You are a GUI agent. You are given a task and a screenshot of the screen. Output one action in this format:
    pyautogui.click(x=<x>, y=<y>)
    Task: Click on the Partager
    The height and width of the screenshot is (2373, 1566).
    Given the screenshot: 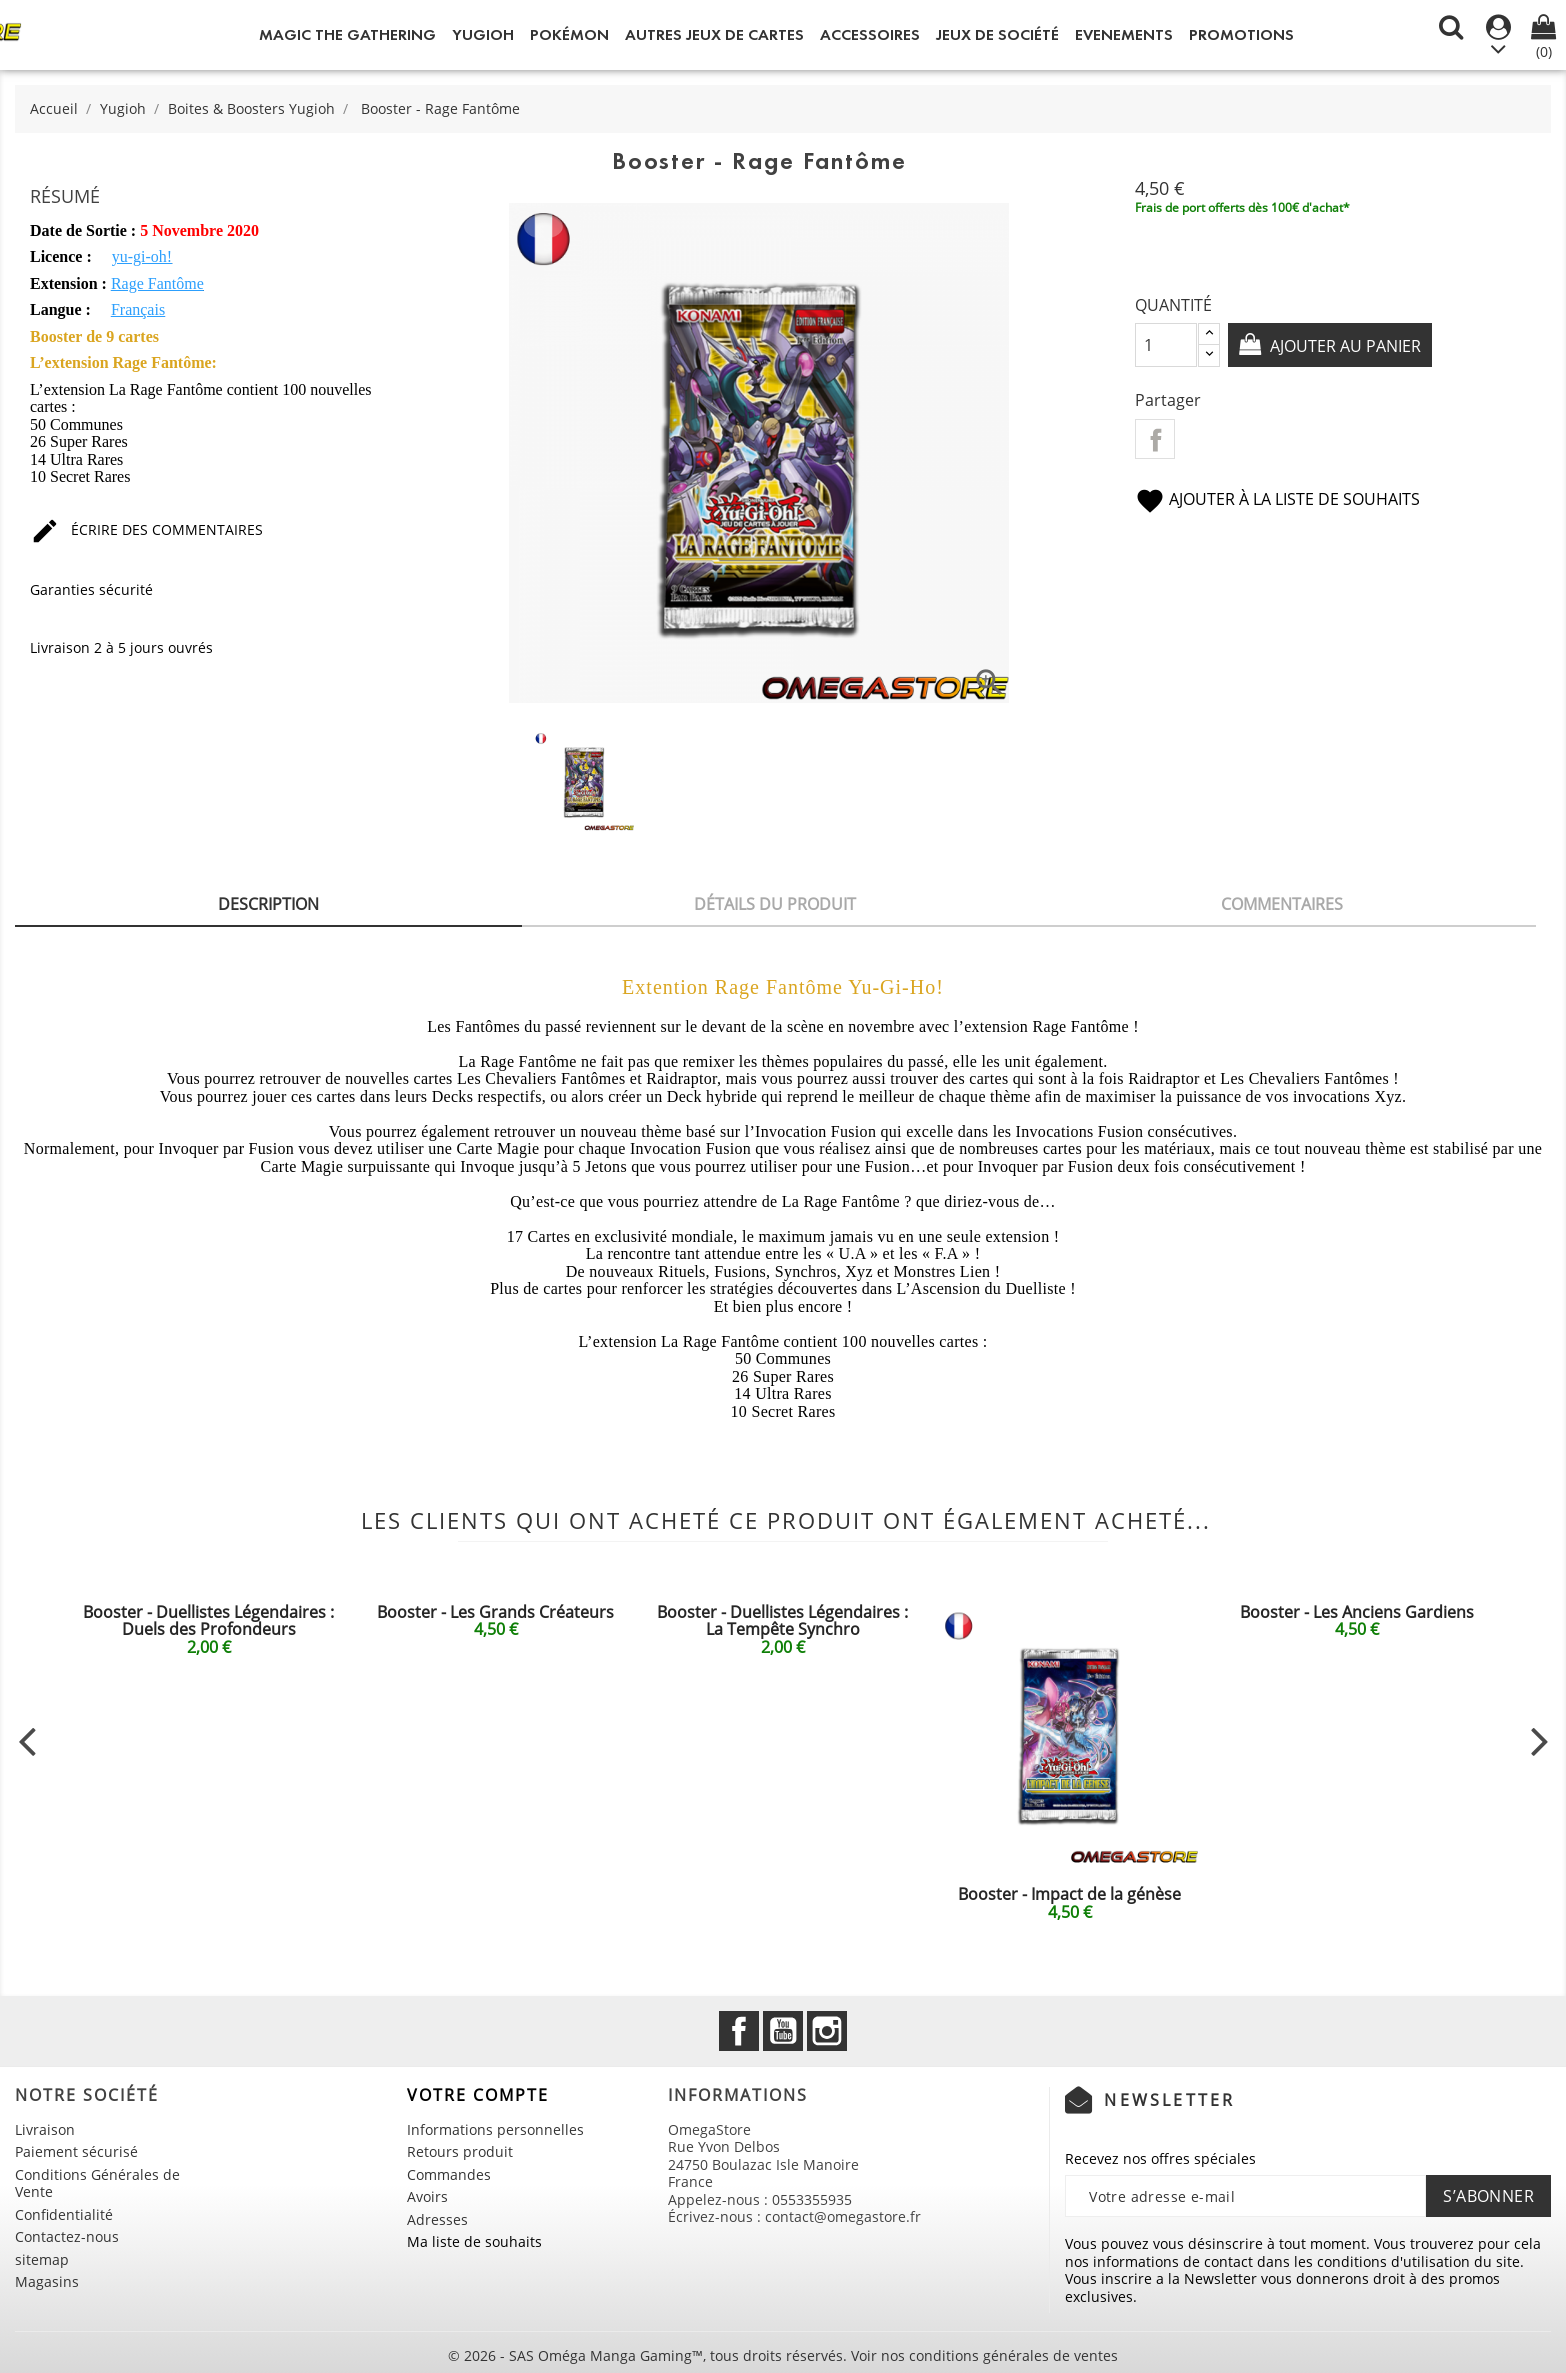 What is the action you would take?
    pyautogui.click(x=1155, y=439)
    